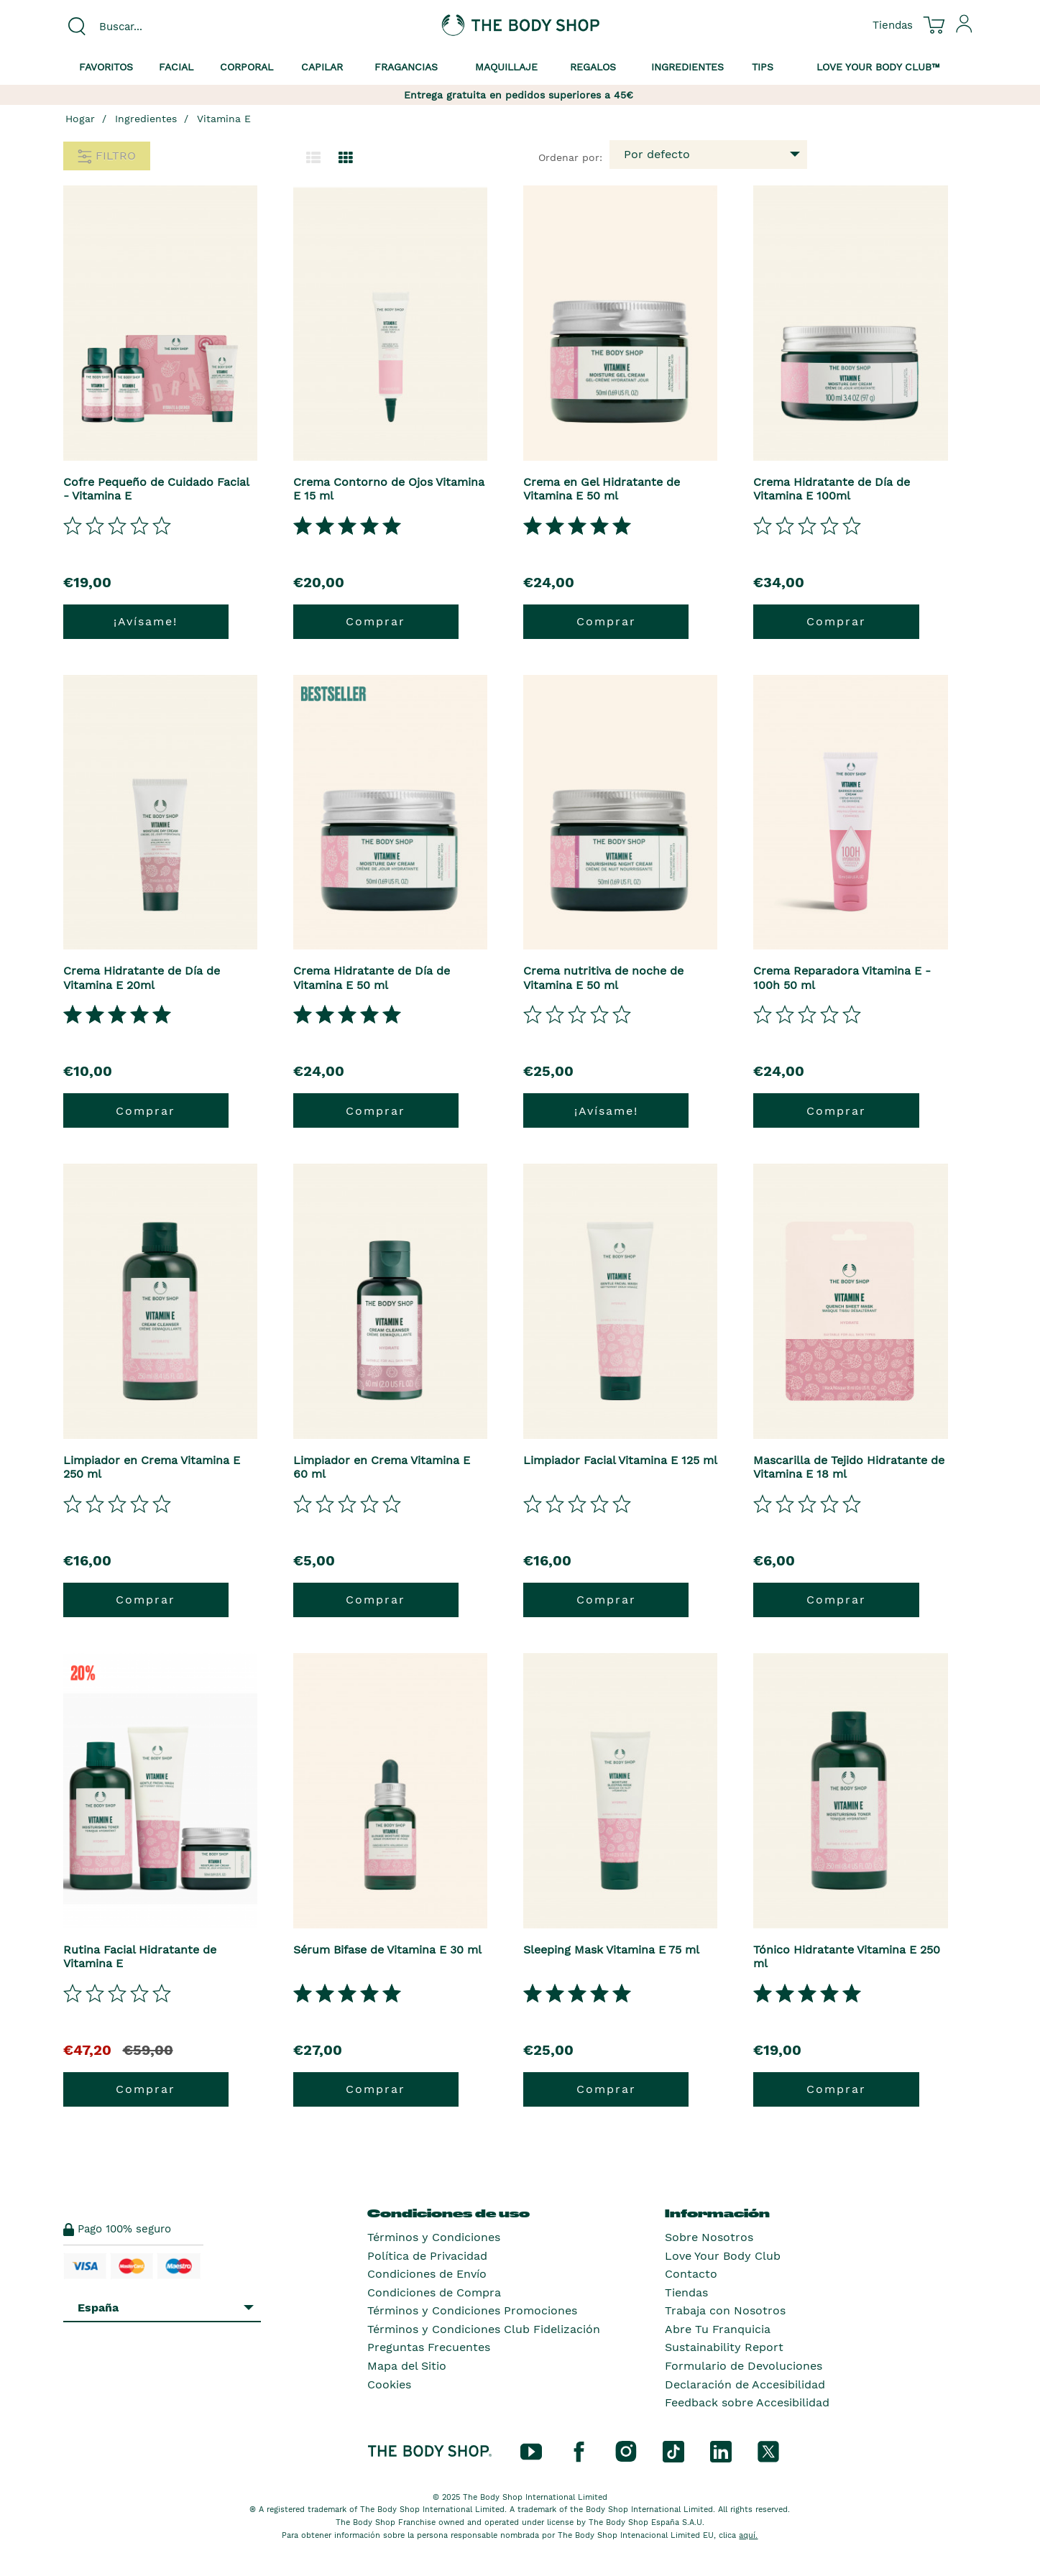  What do you see at coordinates (169, 26) in the screenshot?
I see `[combobox]` at bounding box center [169, 26].